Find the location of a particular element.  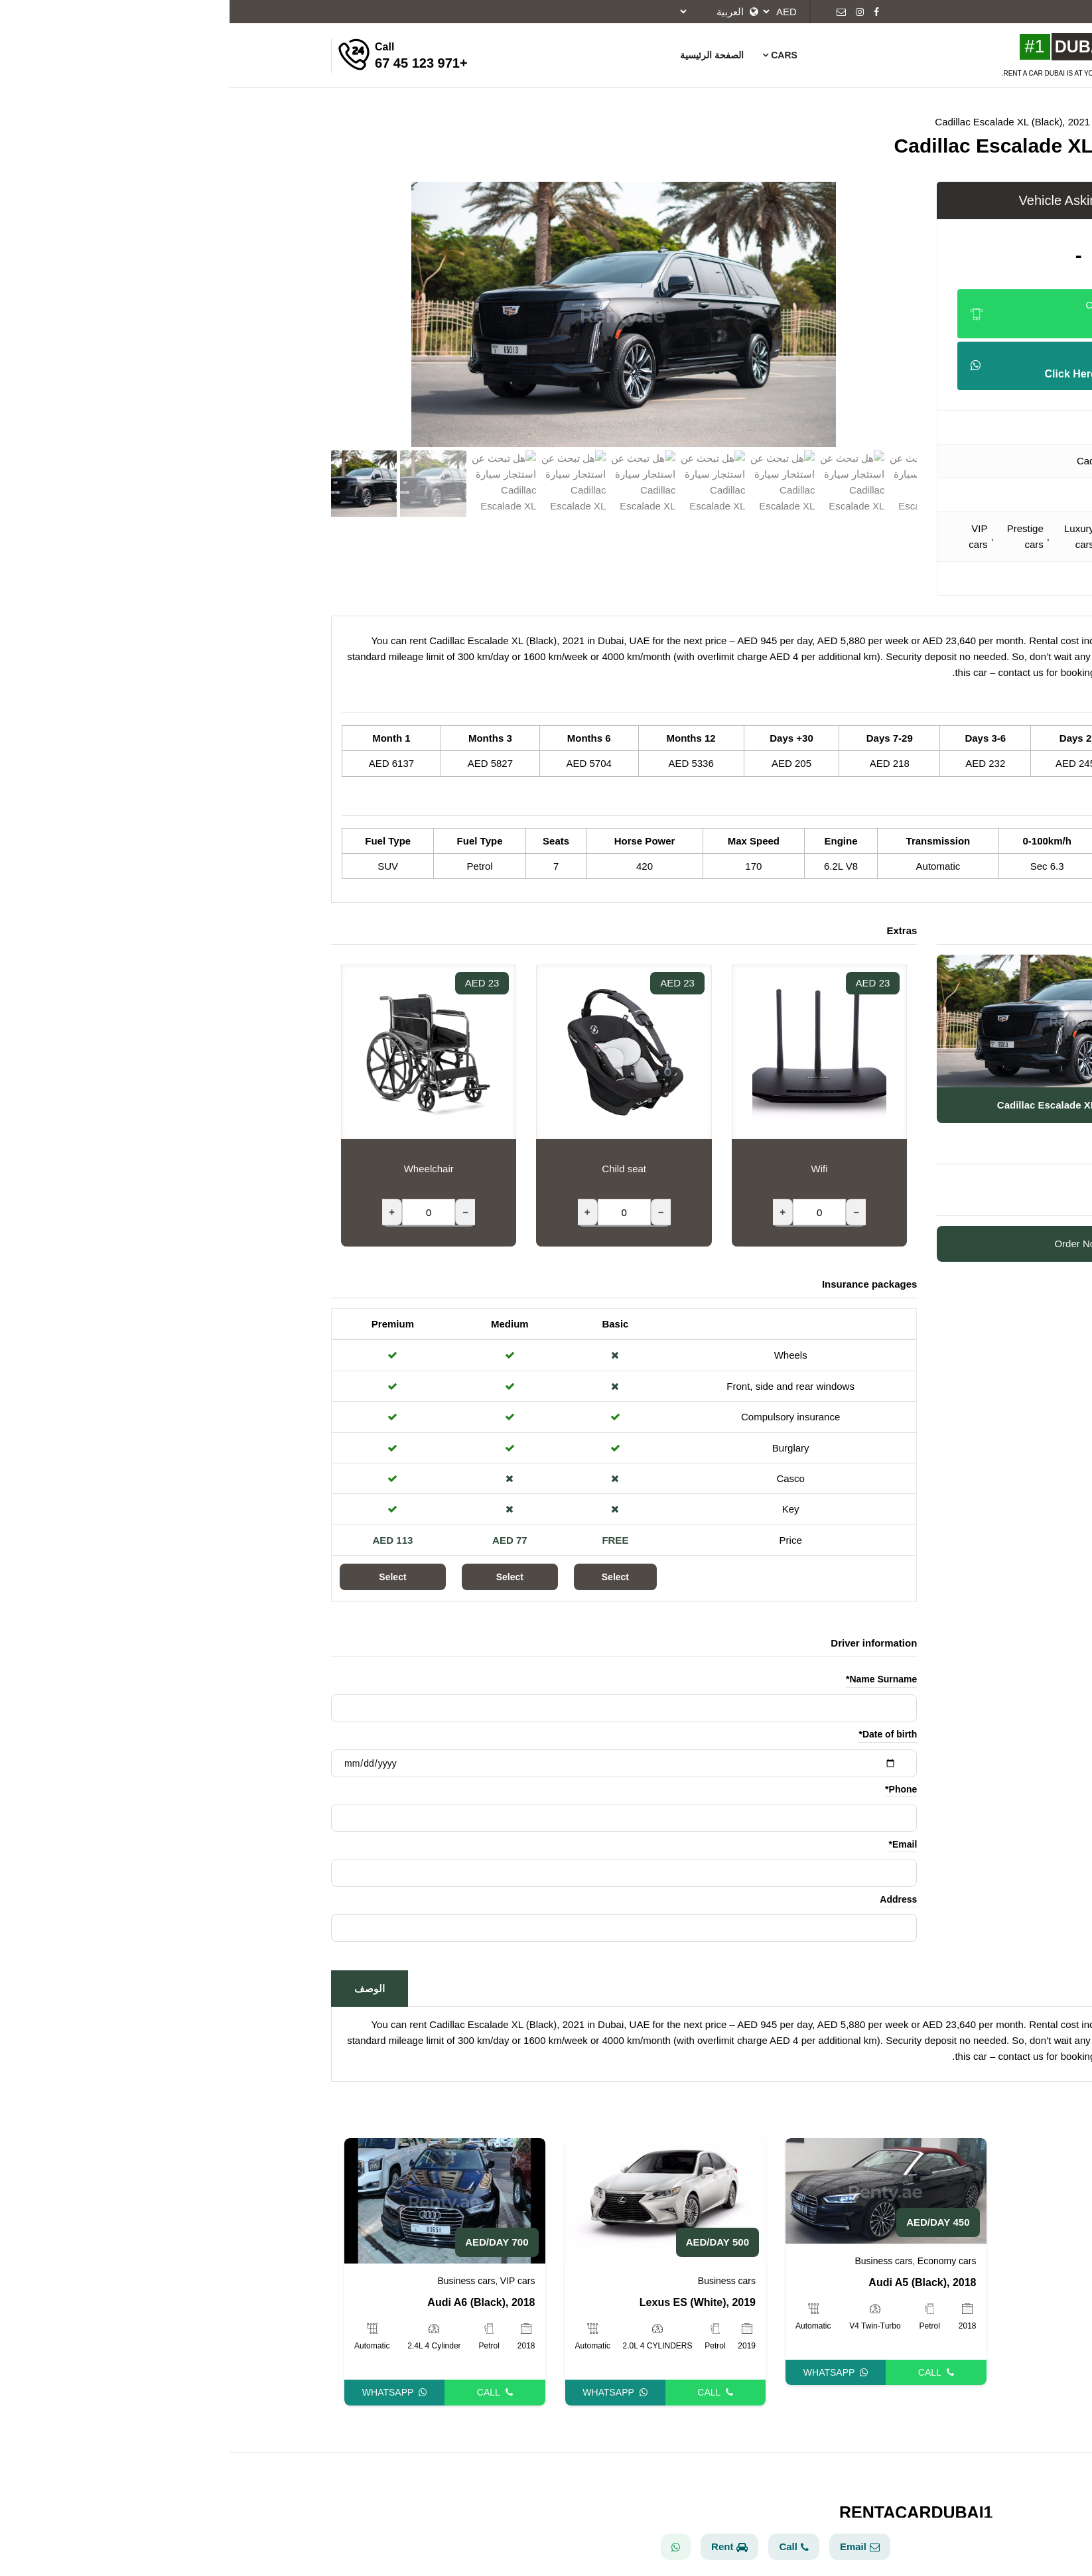

Luxury cars is located at coordinates (849, 536).